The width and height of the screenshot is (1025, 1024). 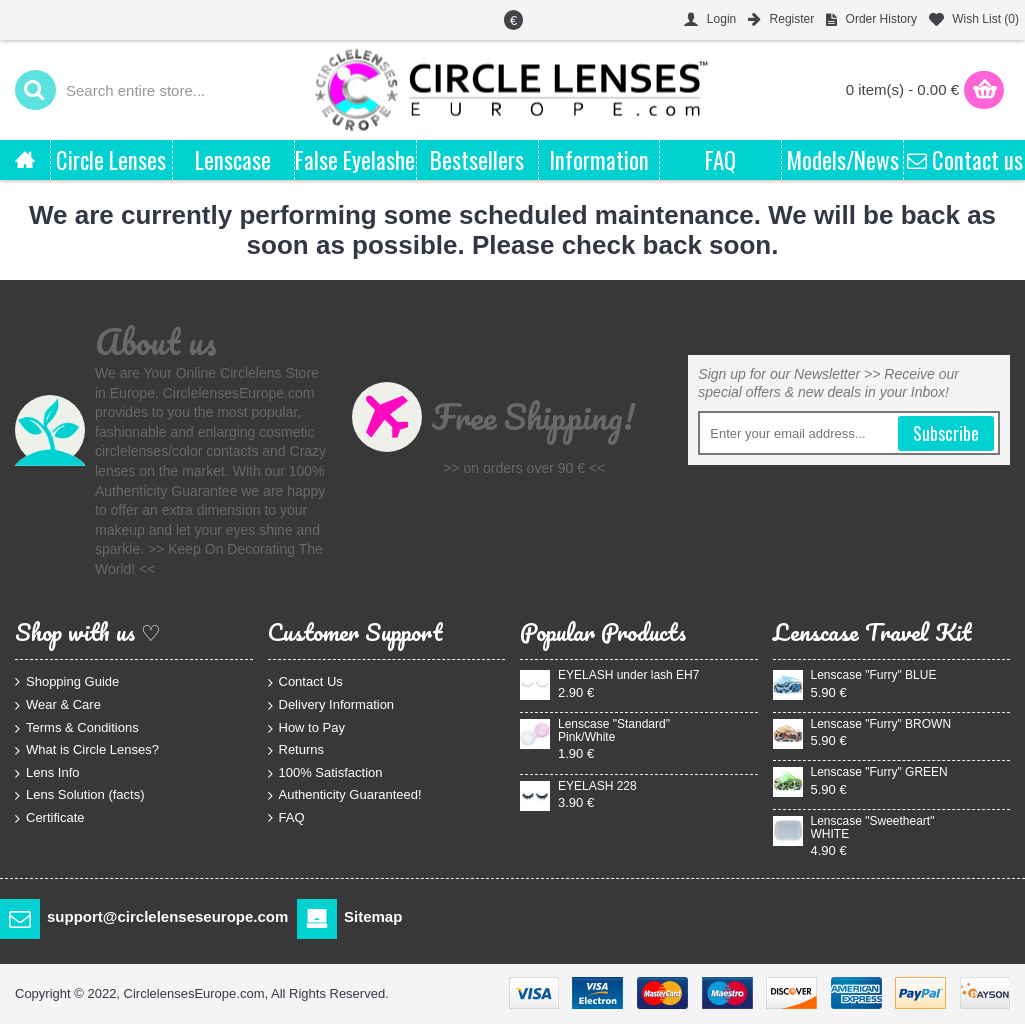 What do you see at coordinates (50, 818) in the screenshot?
I see `Certificate` at bounding box center [50, 818].